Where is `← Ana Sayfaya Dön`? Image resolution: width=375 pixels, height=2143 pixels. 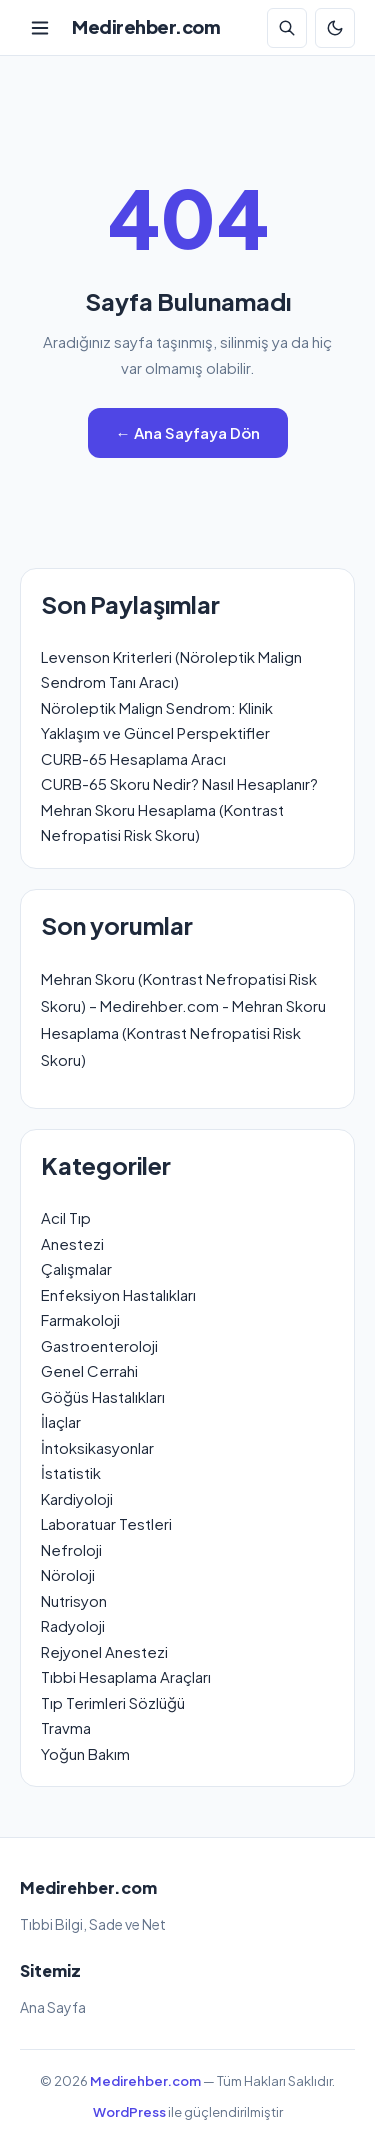
← Ana Sayfaya Dön is located at coordinates (188, 432).